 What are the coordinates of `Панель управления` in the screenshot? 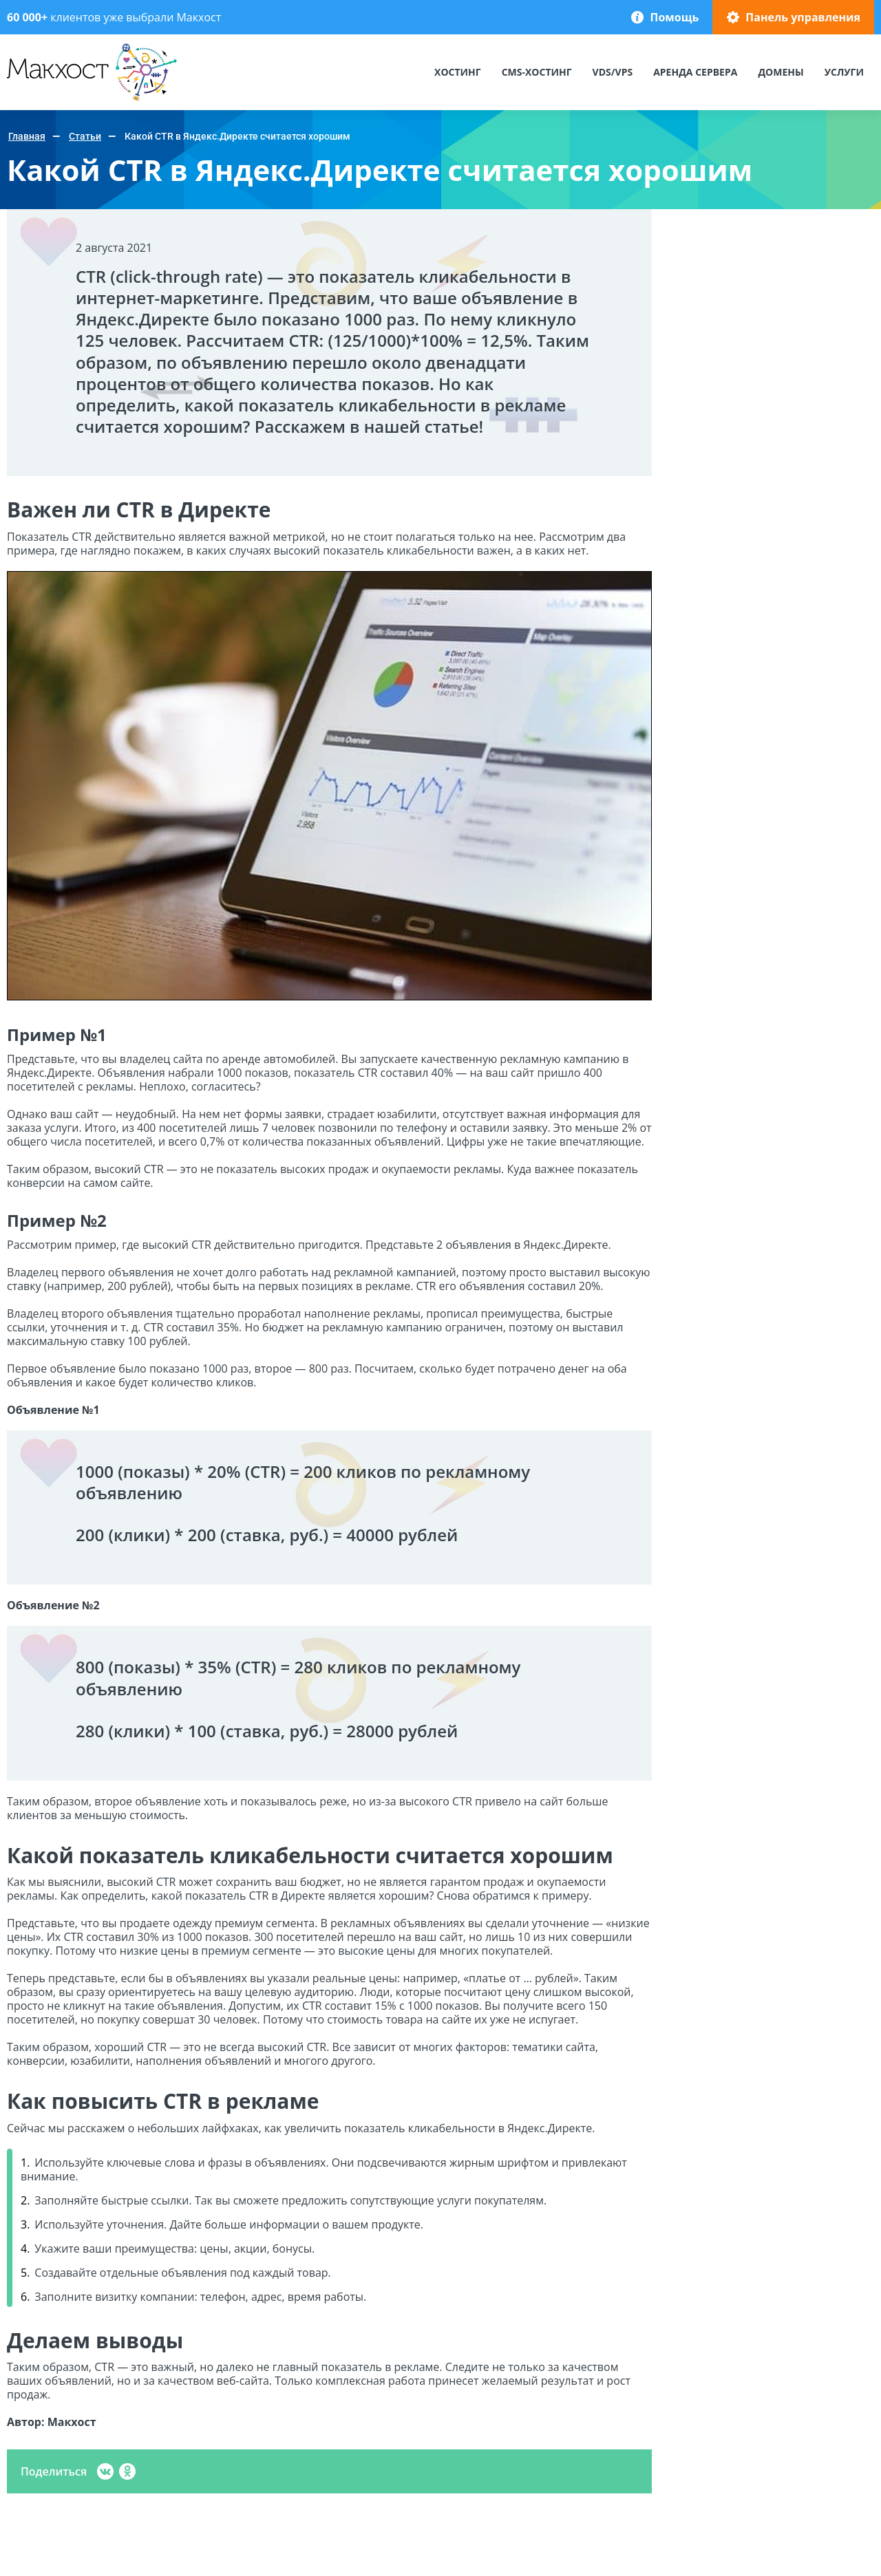 It's located at (802, 17).